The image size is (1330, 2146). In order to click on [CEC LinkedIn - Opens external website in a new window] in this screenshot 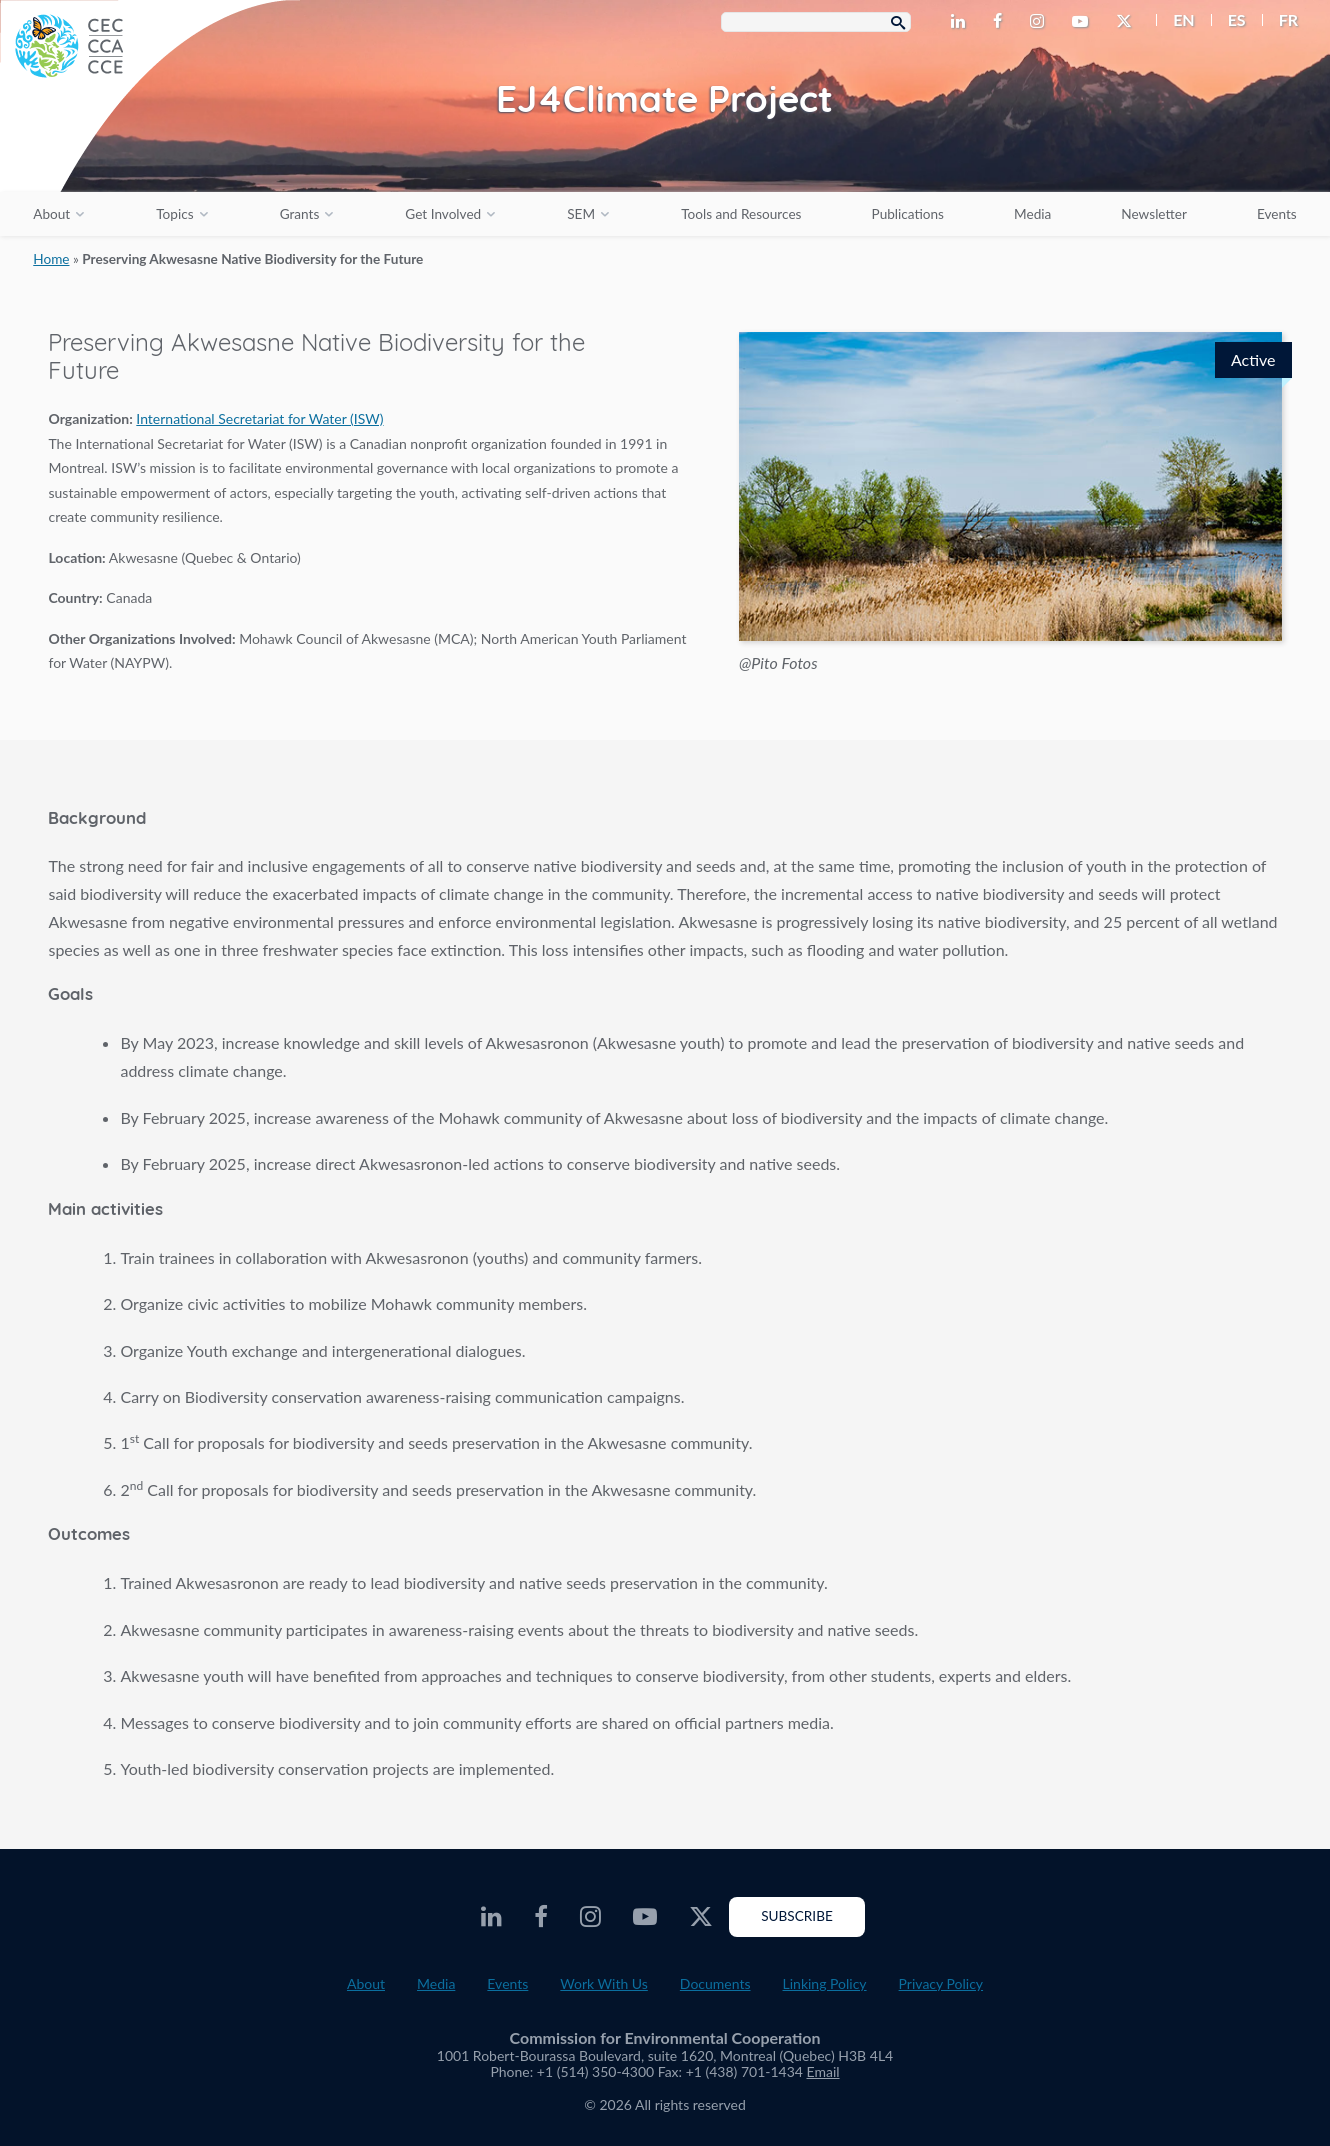, I will do `click(962, 22)`.